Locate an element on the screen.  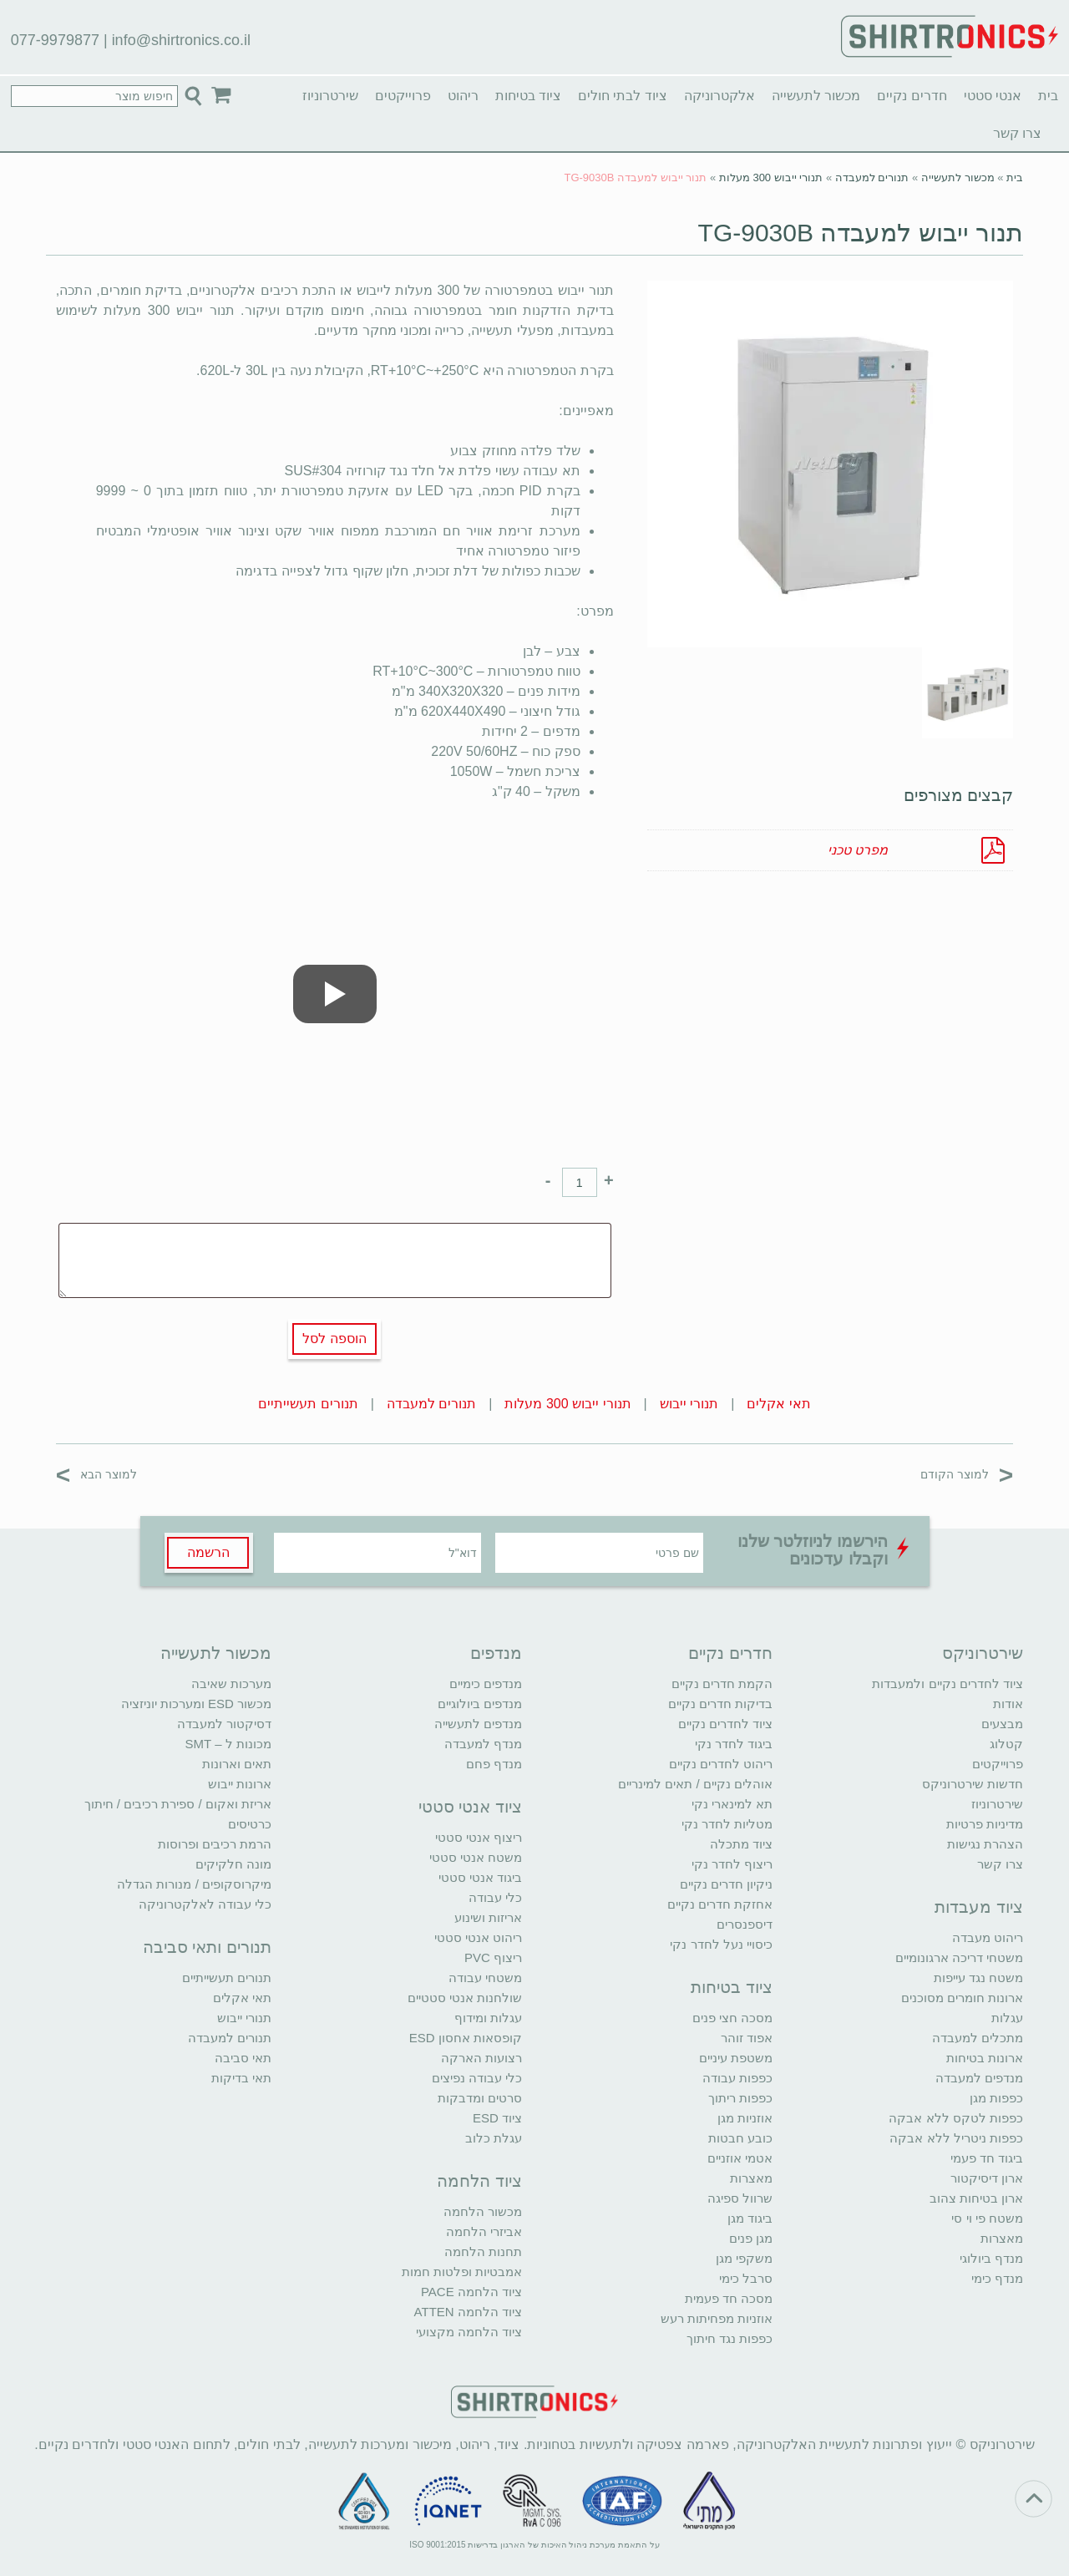
ציוד מעבדות is located at coordinates (979, 1907).